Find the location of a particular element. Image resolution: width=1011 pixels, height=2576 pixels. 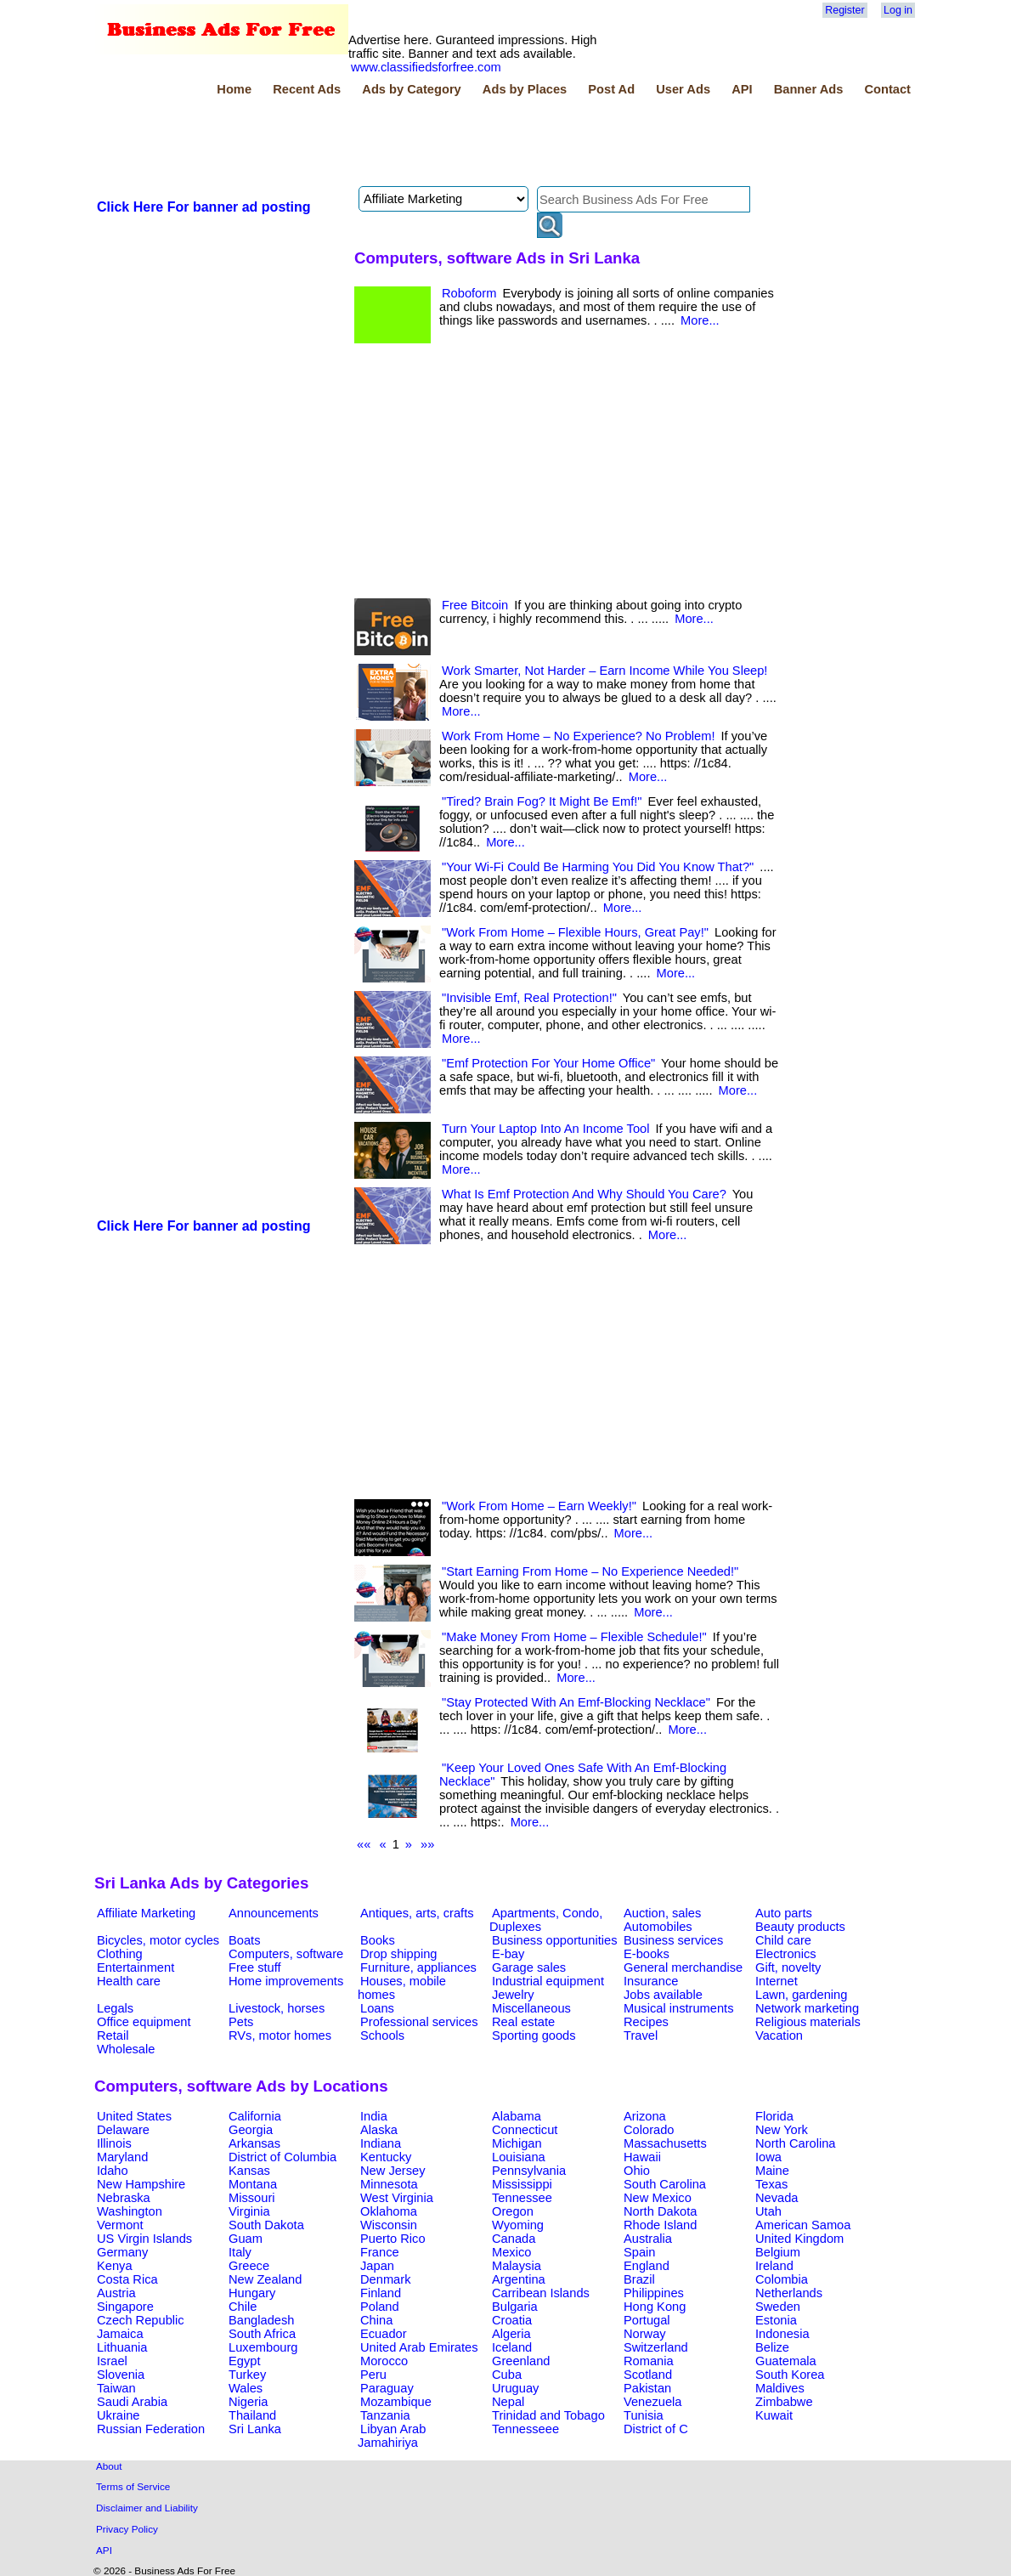

Ireland is located at coordinates (774, 2266).